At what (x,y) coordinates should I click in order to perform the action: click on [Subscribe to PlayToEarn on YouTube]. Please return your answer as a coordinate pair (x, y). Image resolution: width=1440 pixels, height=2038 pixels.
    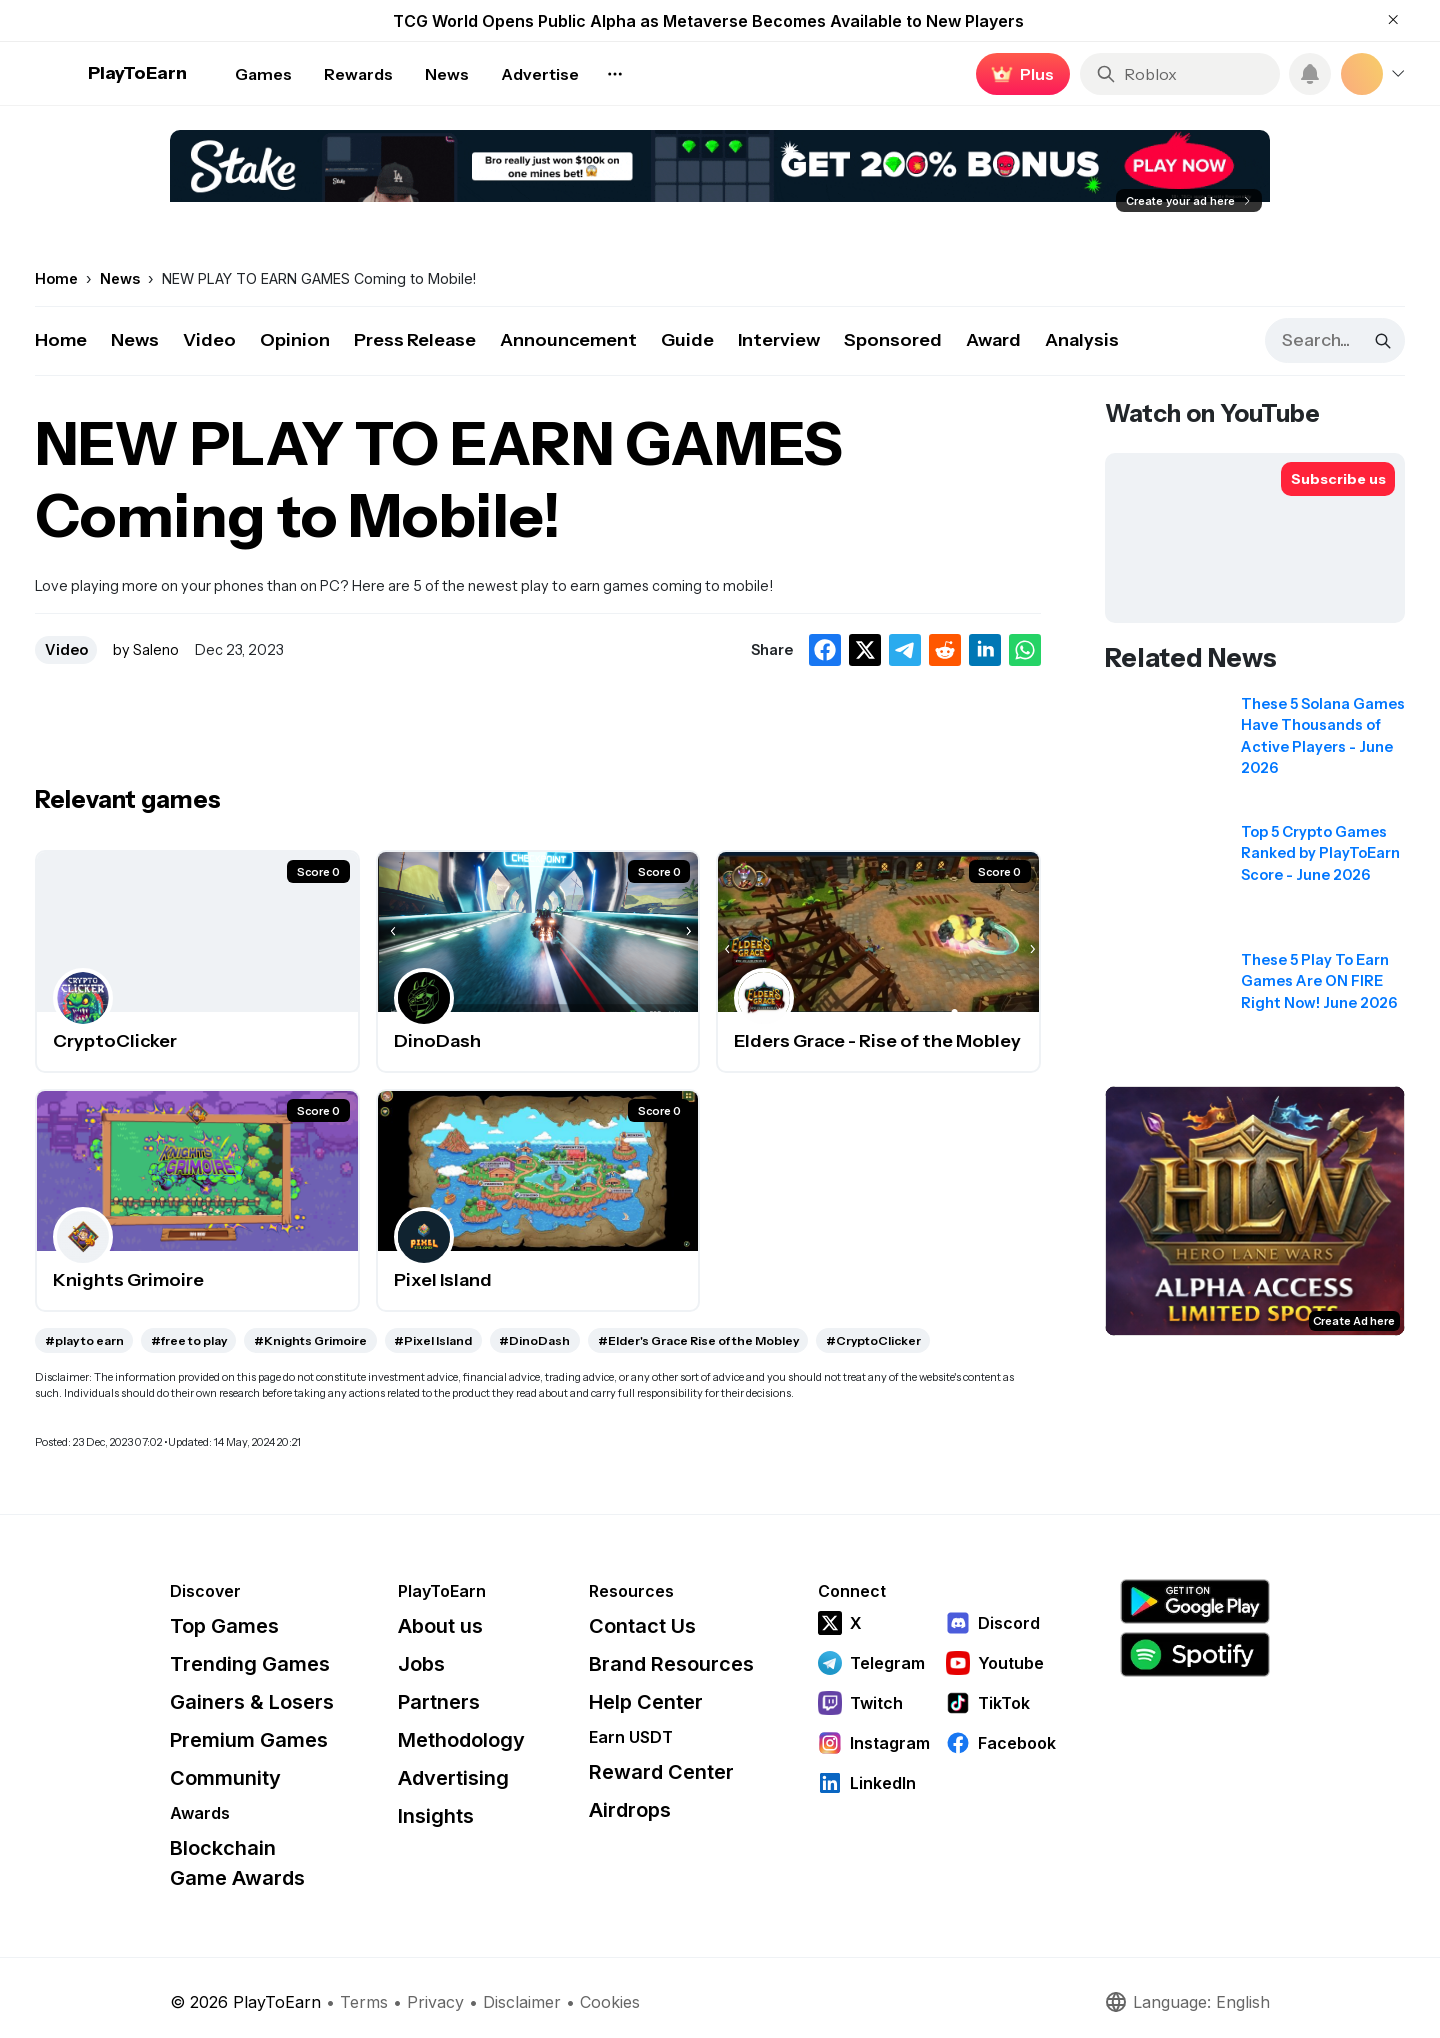
    Looking at the image, I should click on (1338, 479).